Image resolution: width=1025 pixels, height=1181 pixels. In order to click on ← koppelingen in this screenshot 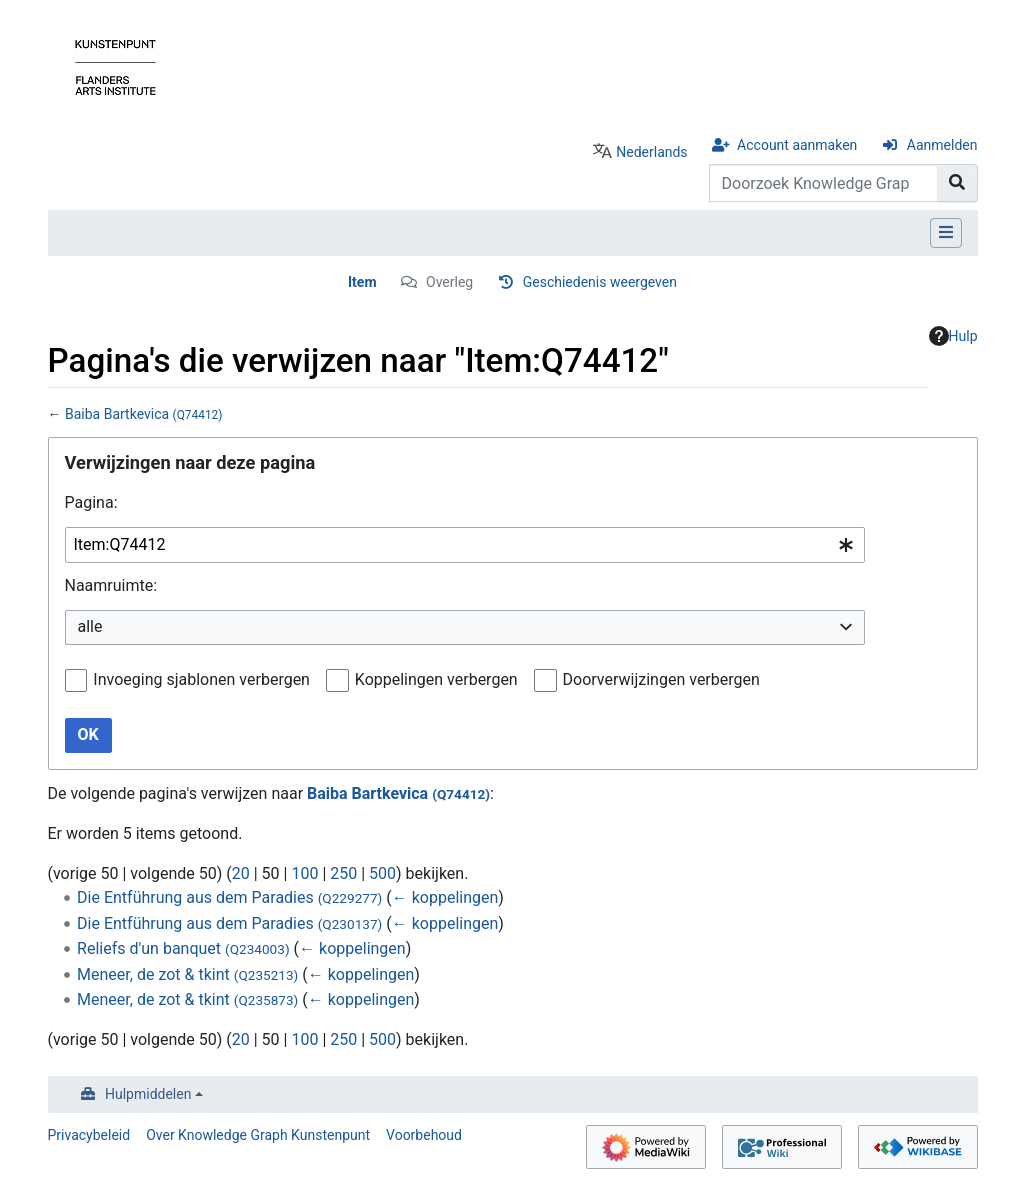, I will do `click(445, 897)`.